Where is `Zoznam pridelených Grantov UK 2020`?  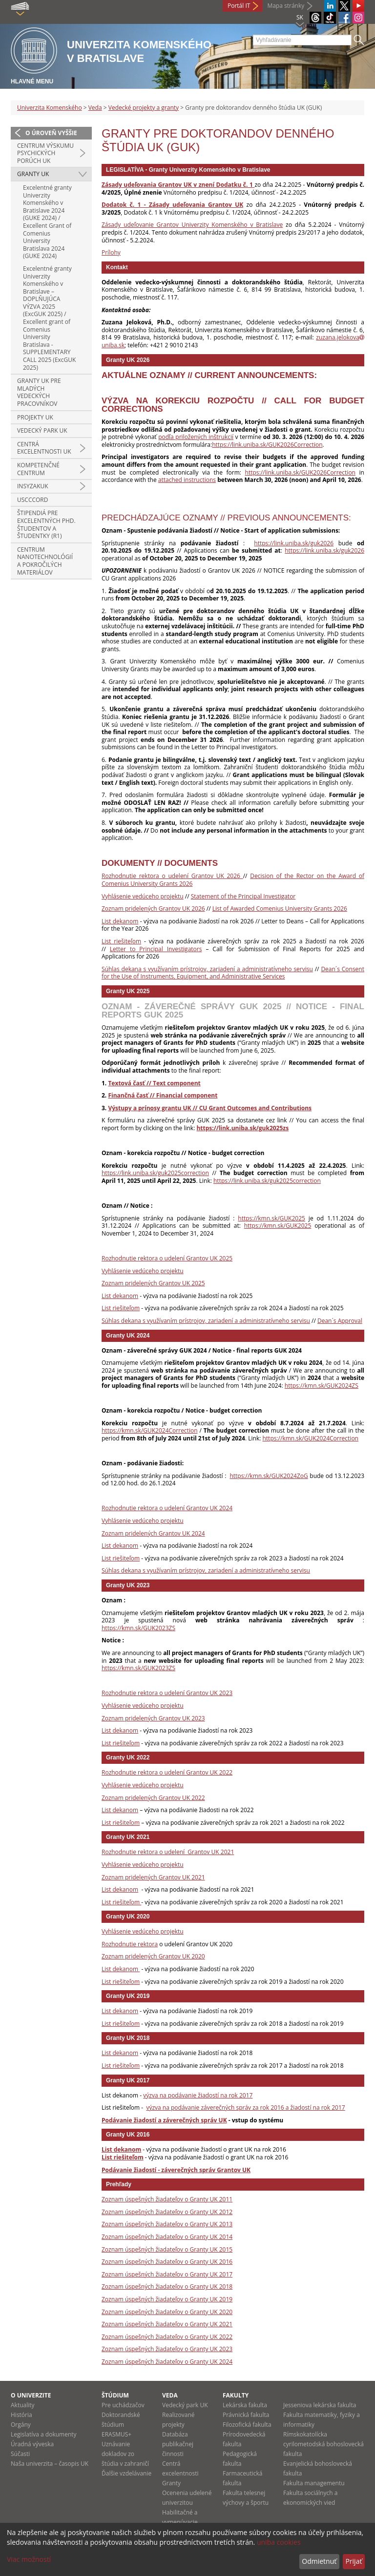
Zoznam pridelených Grantov UK 2020 is located at coordinates (153, 1956).